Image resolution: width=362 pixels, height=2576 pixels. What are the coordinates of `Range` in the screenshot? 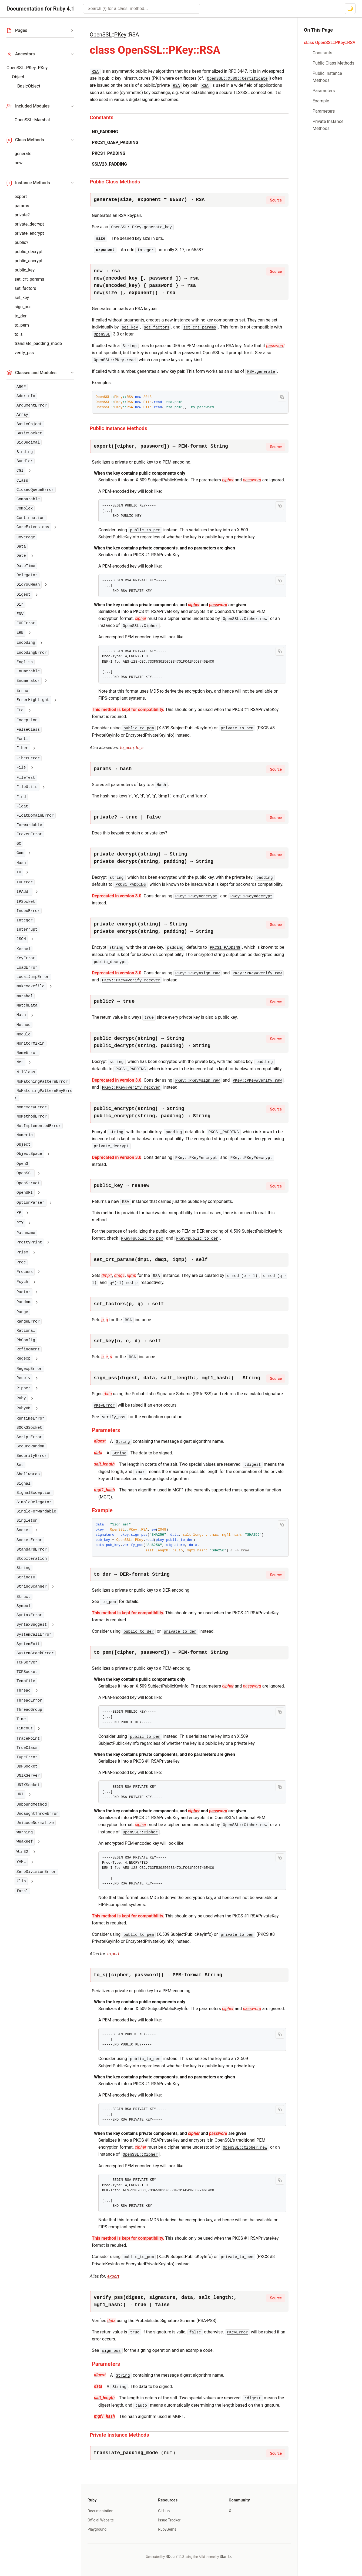 It's located at (22, 1312).